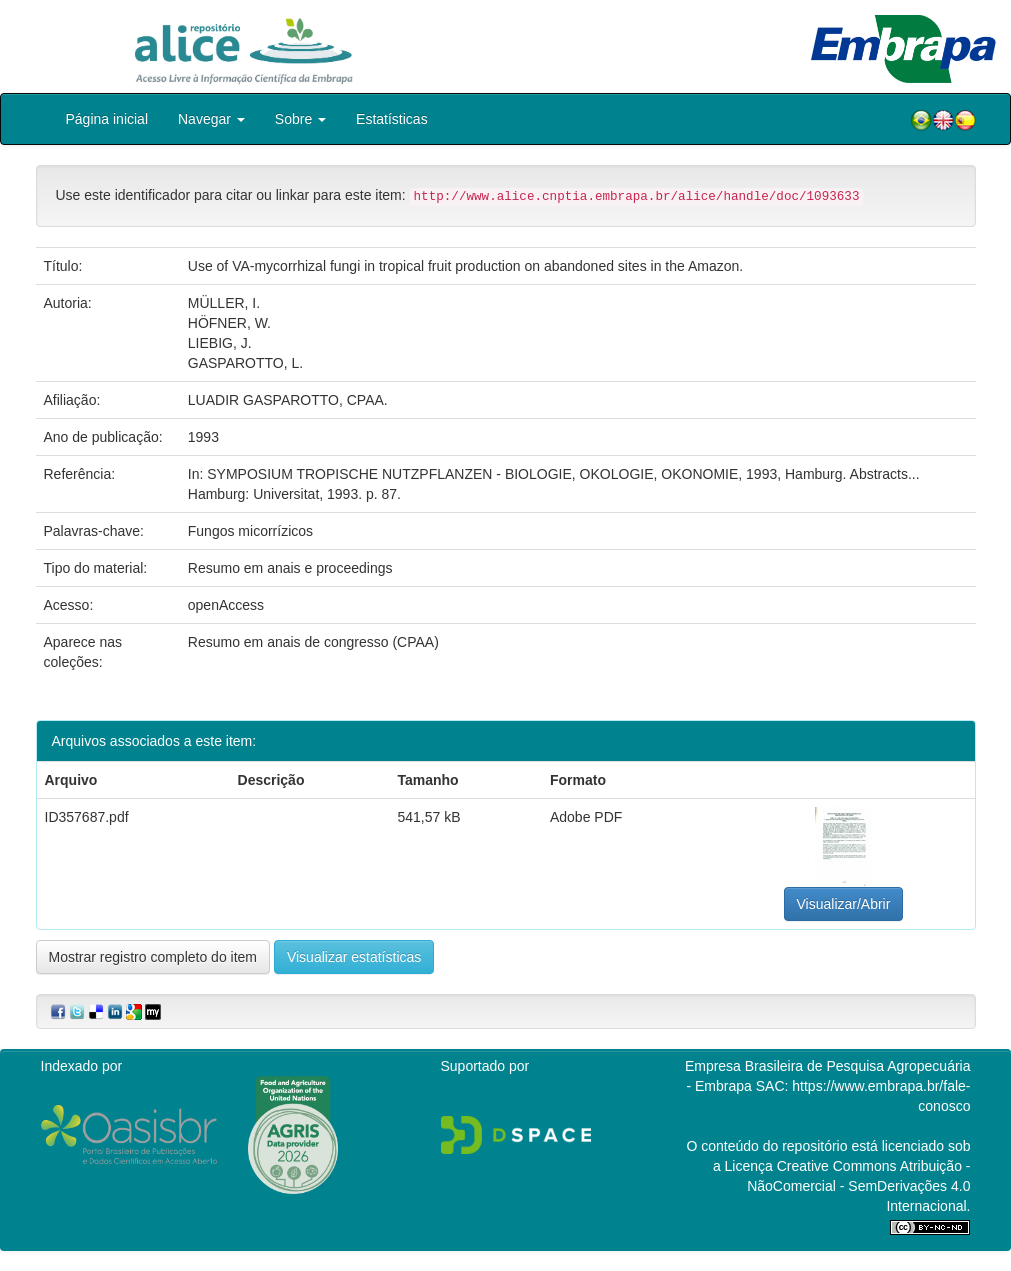  What do you see at coordinates (392, 119) in the screenshot?
I see `Estatísticas` at bounding box center [392, 119].